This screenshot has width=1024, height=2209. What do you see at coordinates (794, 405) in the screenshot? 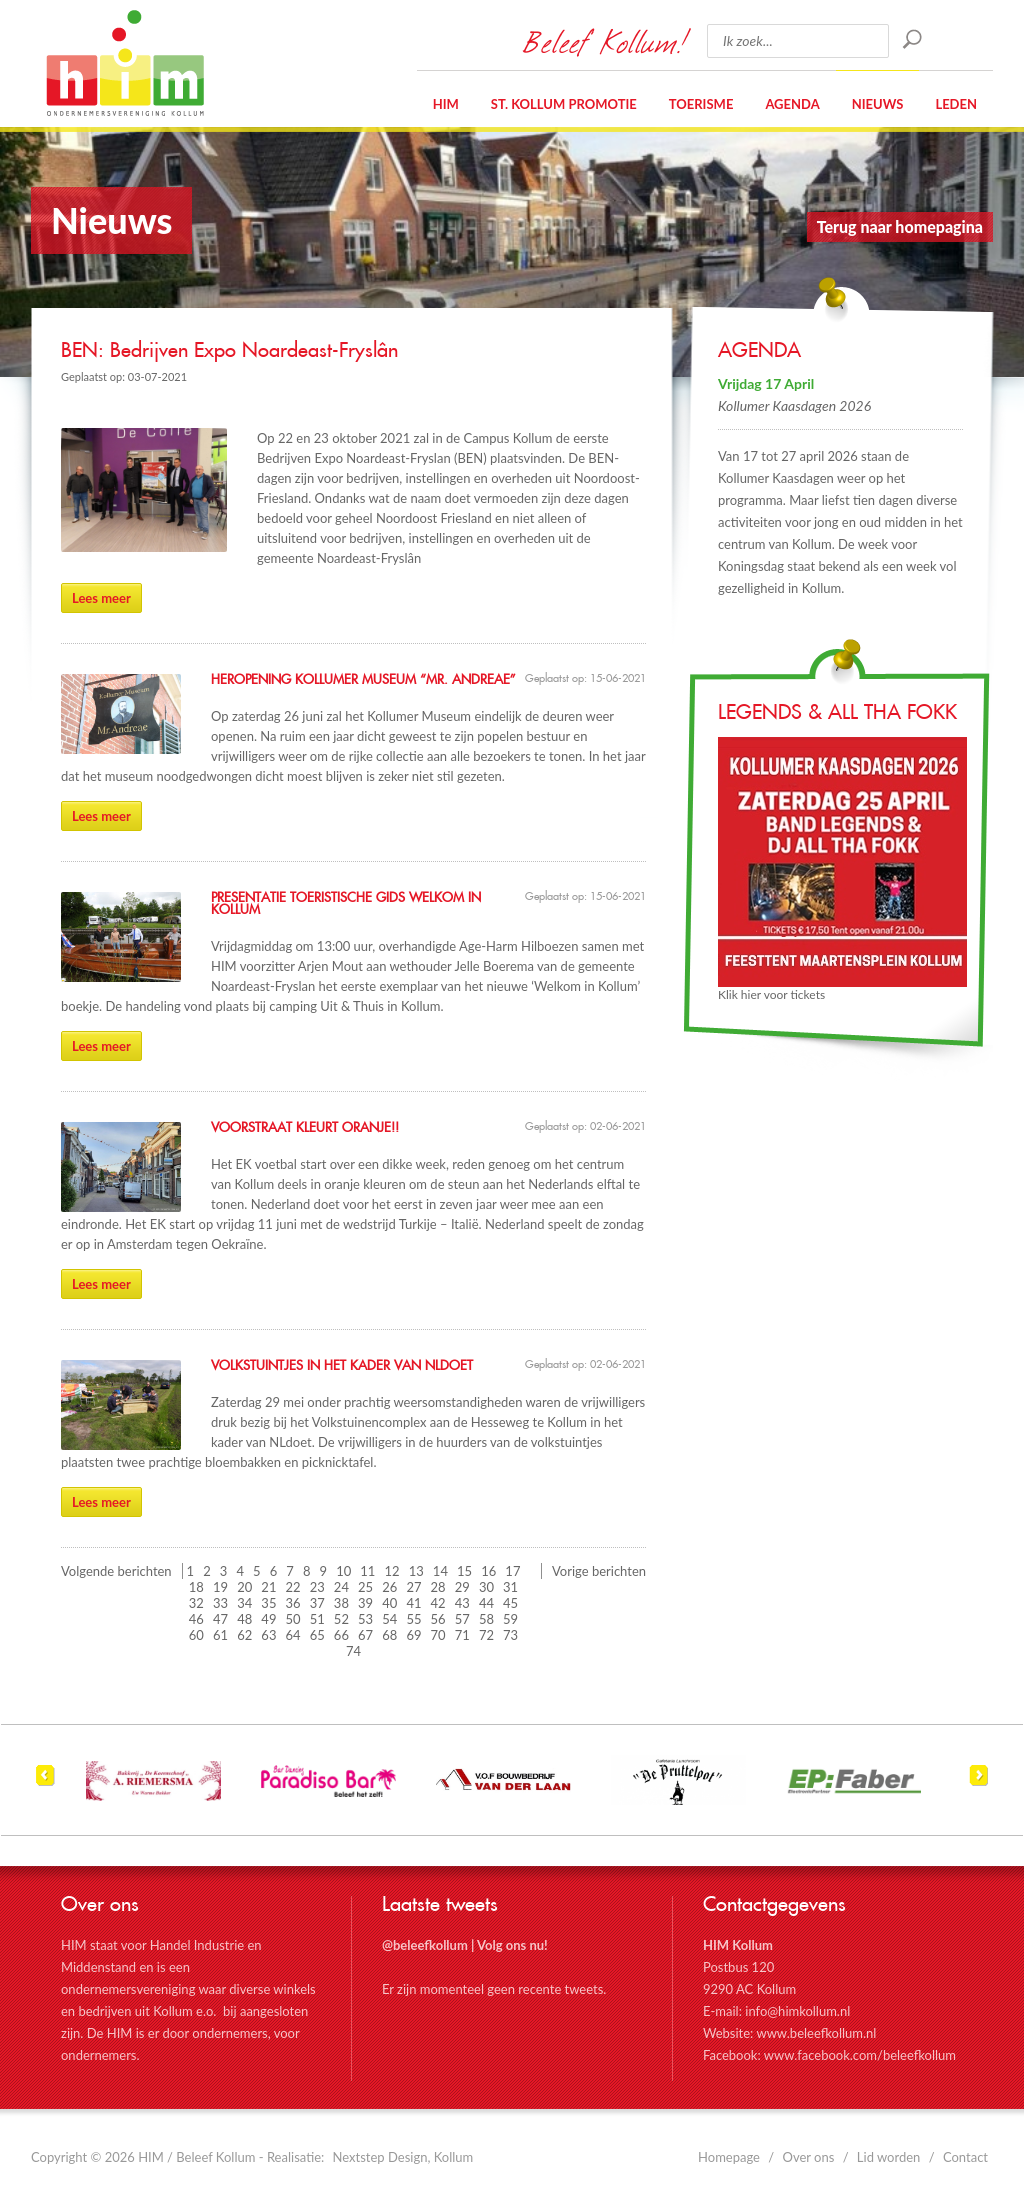
I see `Kollumer Kaasdagen 2026` at bounding box center [794, 405].